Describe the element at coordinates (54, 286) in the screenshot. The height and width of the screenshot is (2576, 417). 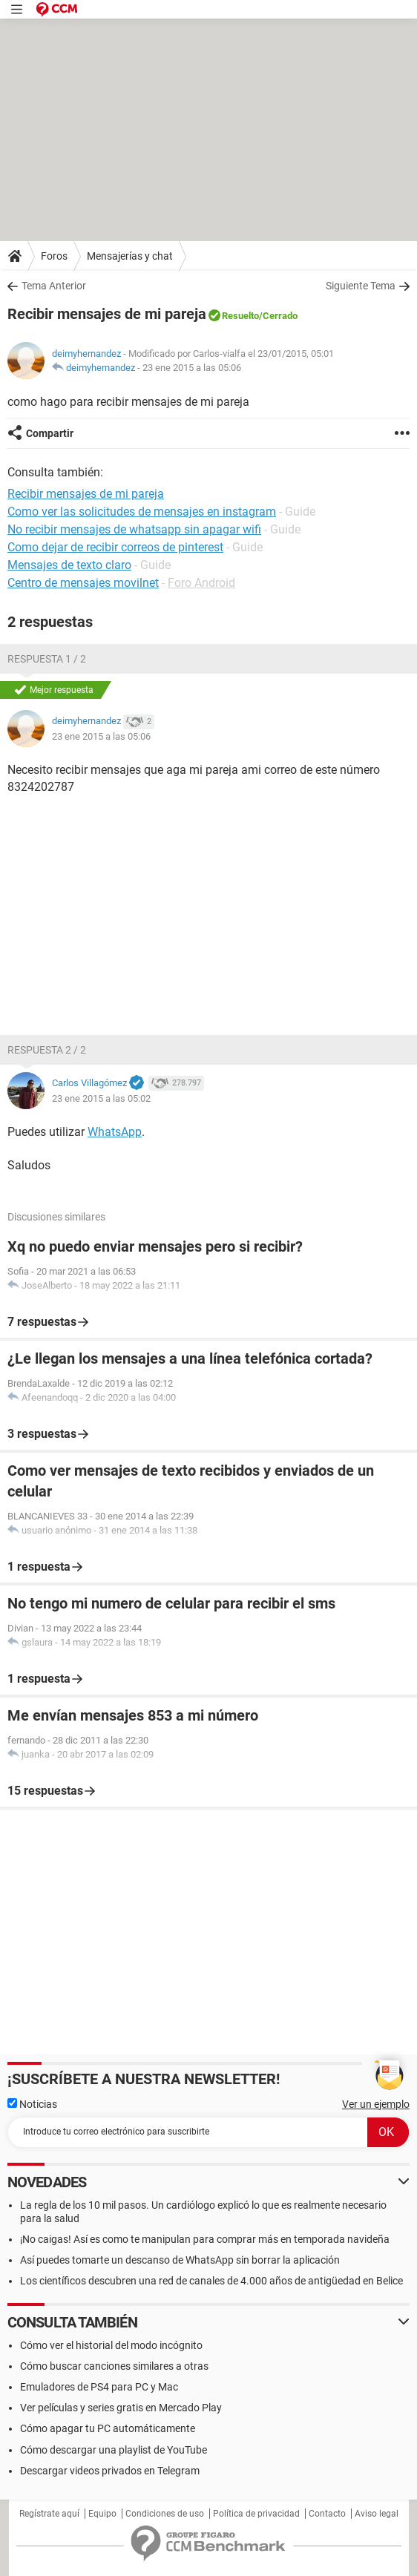
I see `Tema Anterior` at that location.